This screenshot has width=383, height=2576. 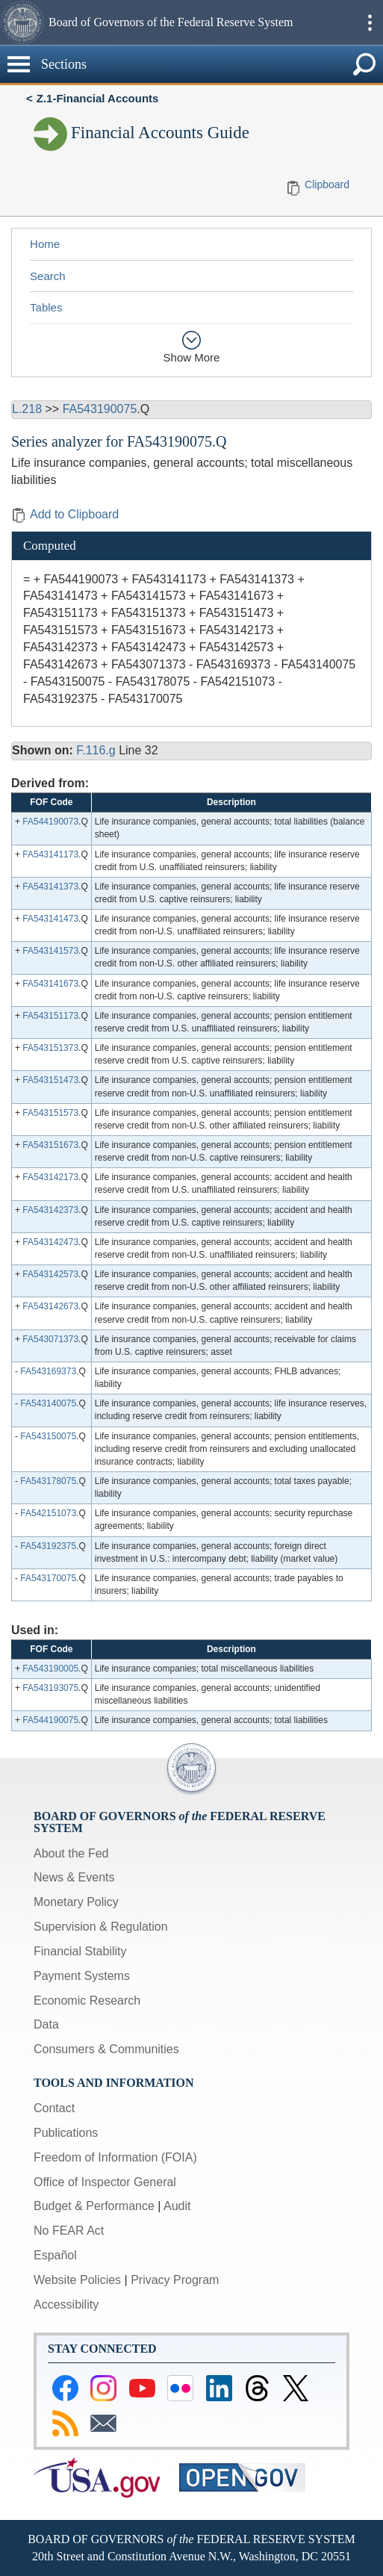 I want to click on Budget & Performance, so click(x=94, y=2206).